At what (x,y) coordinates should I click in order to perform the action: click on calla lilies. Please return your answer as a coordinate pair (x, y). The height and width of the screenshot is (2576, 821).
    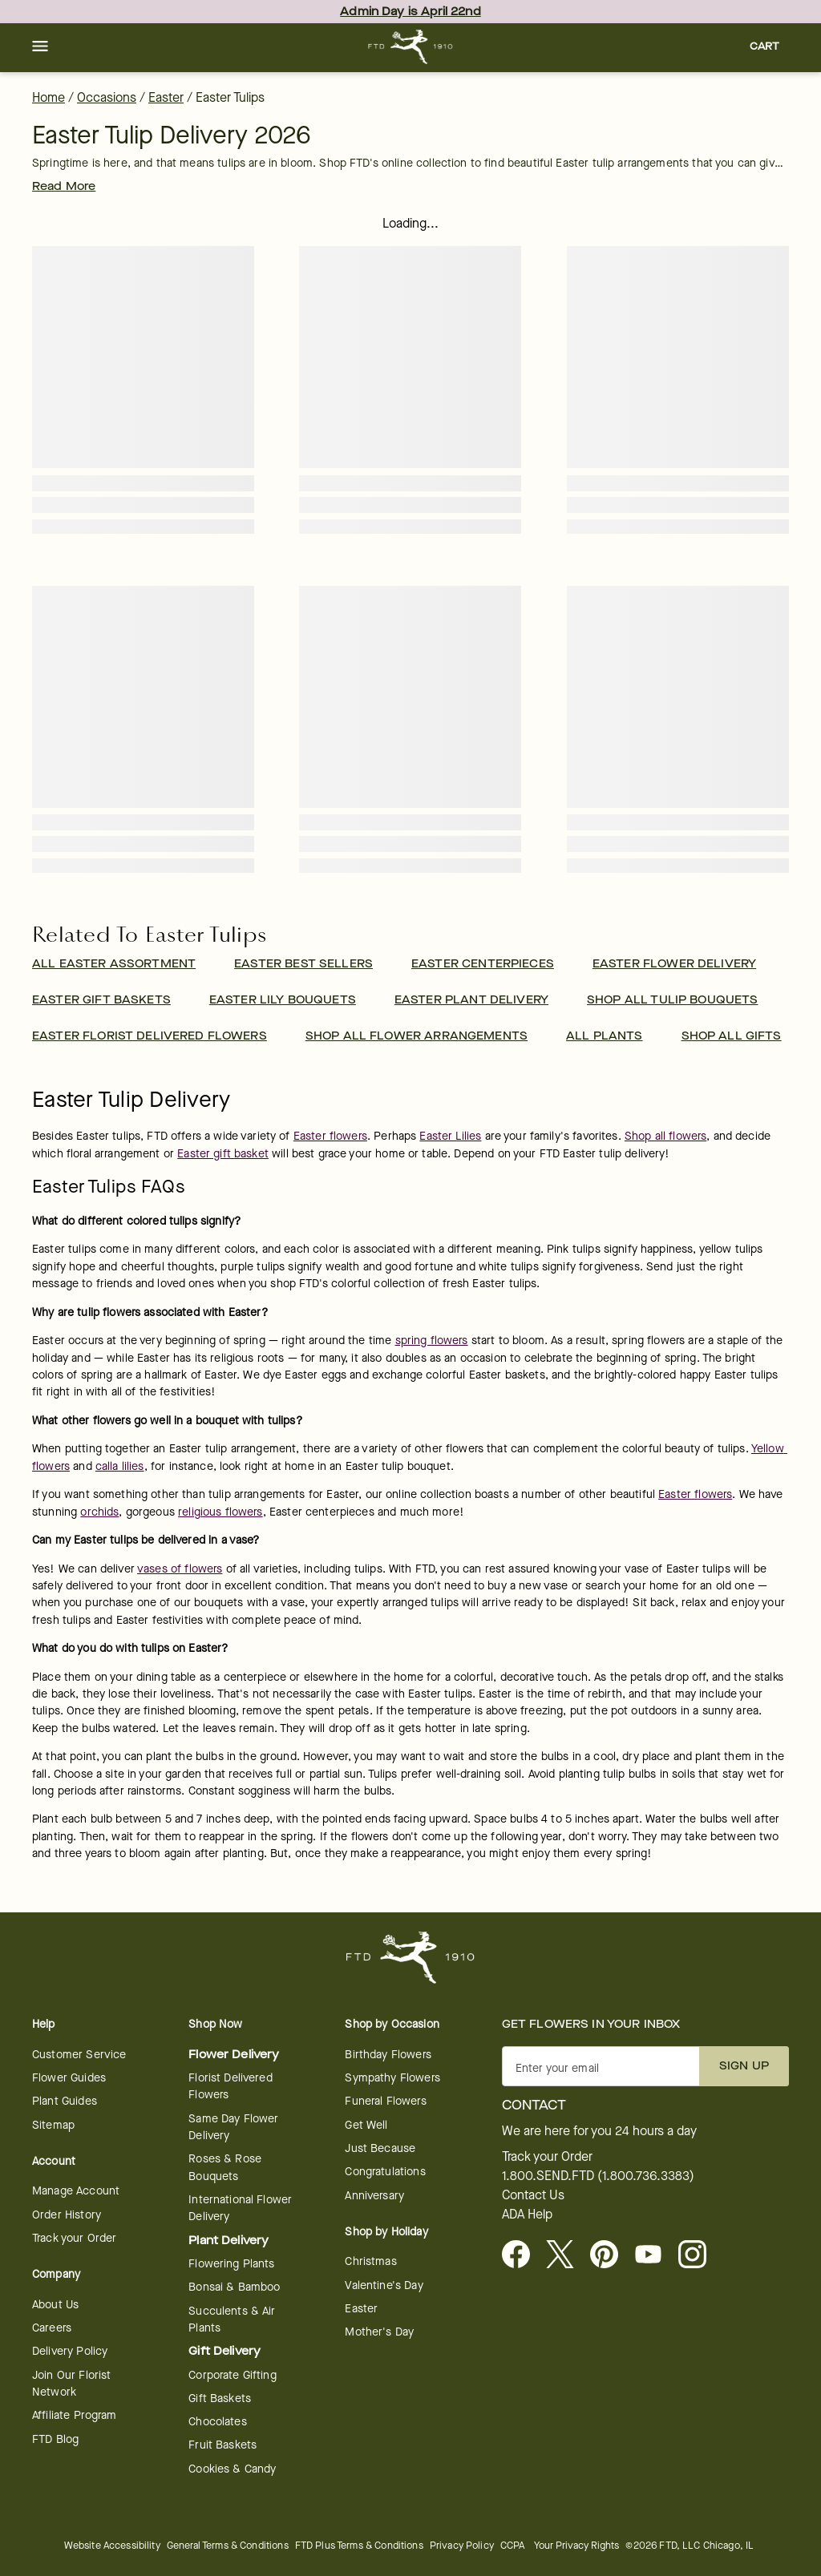
    Looking at the image, I should click on (119, 1466).